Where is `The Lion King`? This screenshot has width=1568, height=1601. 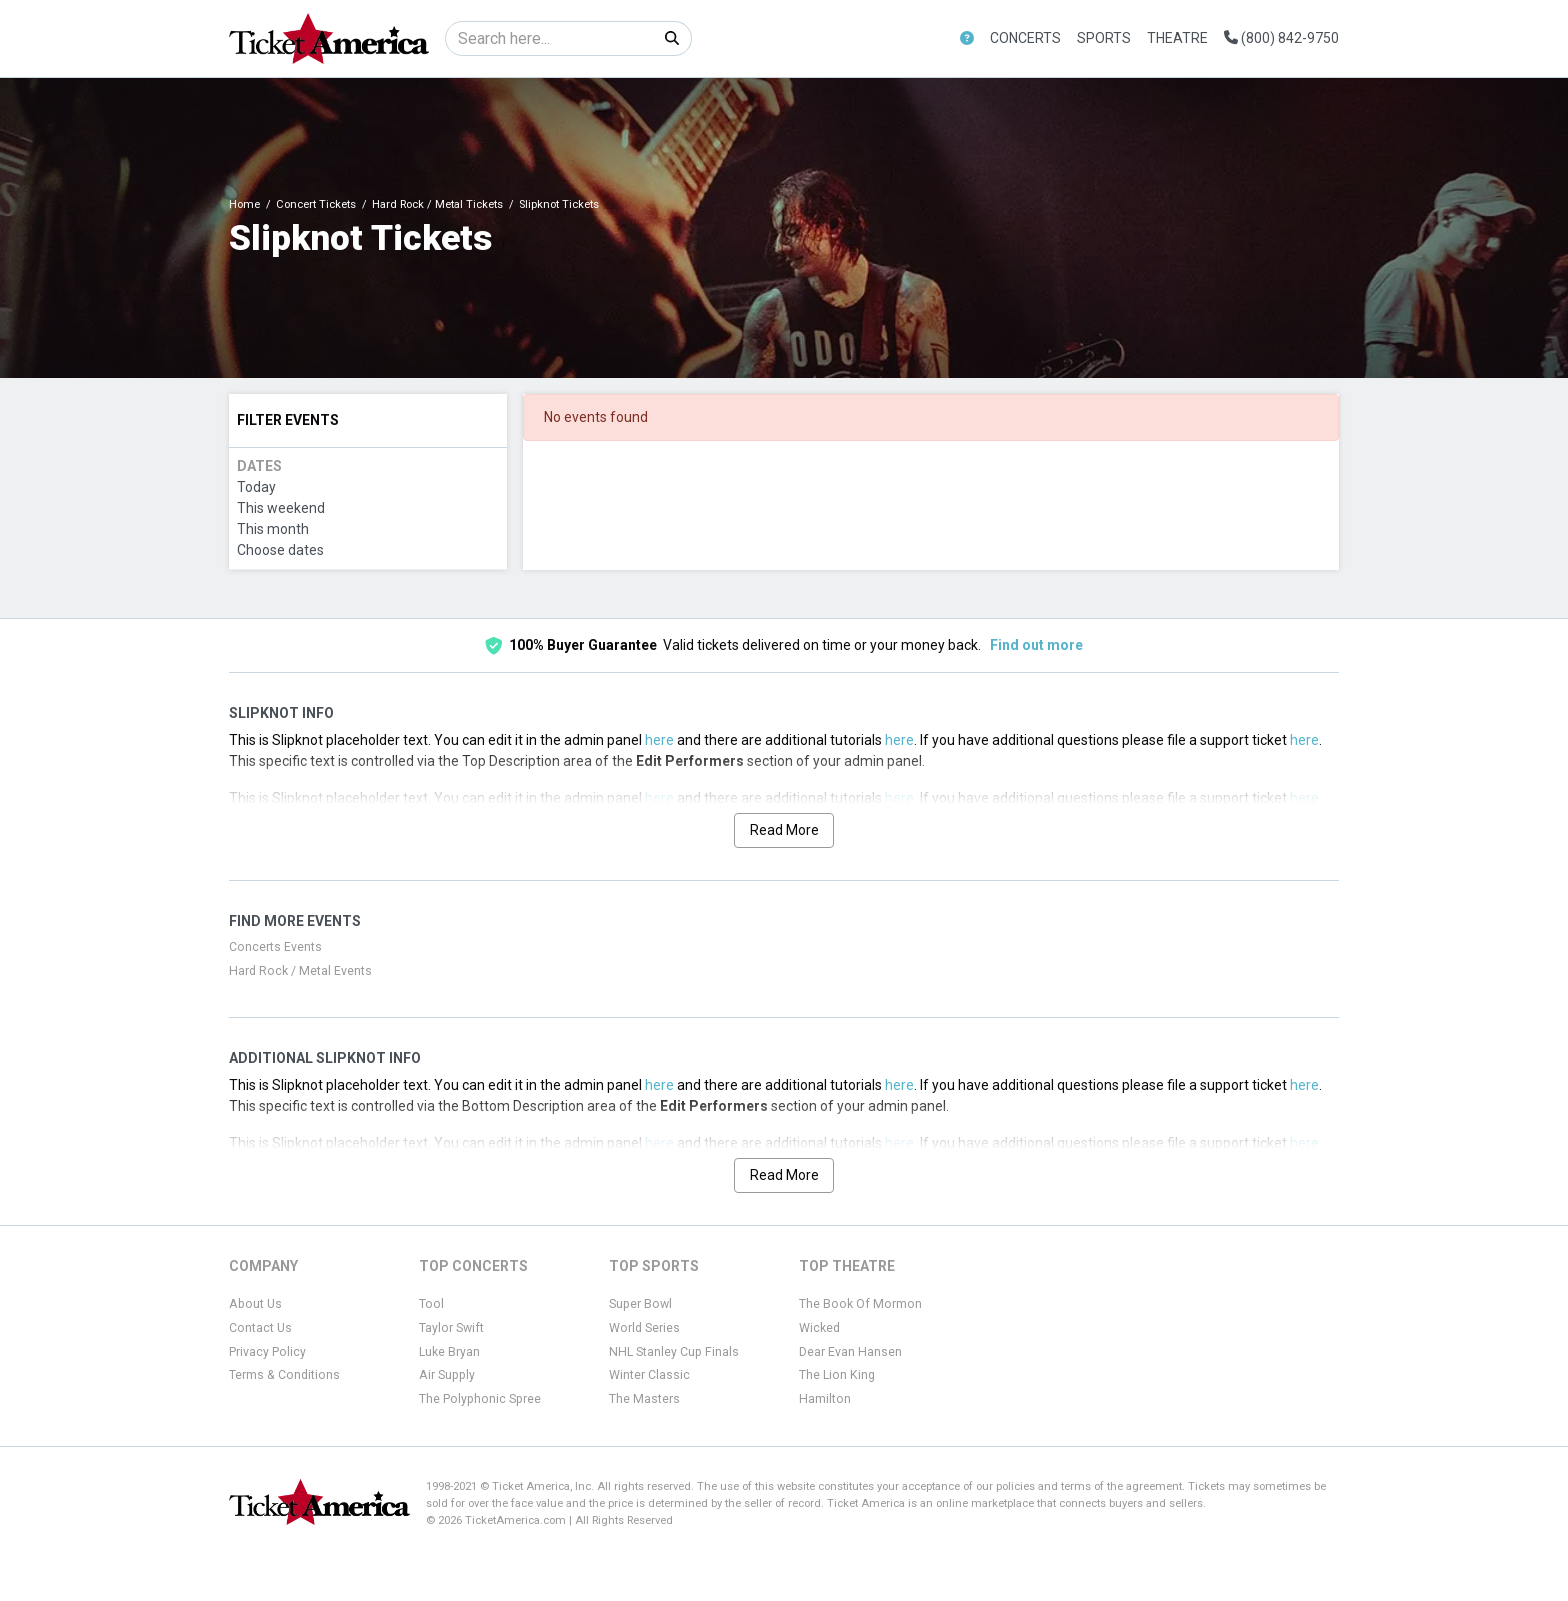
The Lion King is located at coordinates (837, 1375).